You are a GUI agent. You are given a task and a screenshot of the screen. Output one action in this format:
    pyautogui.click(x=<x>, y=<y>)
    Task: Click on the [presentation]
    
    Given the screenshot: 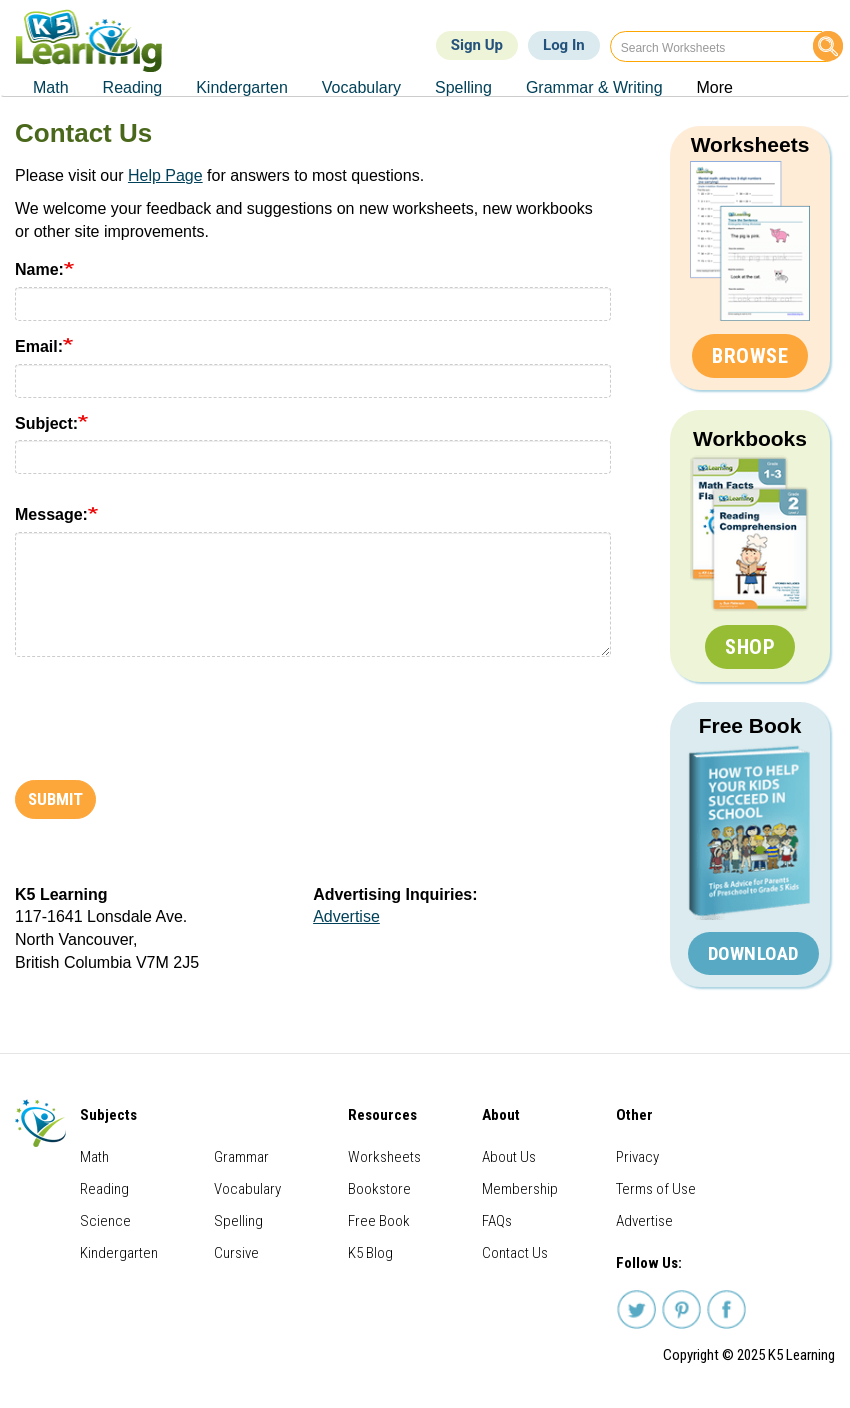 What is the action you would take?
    pyautogui.click(x=167, y=711)
    